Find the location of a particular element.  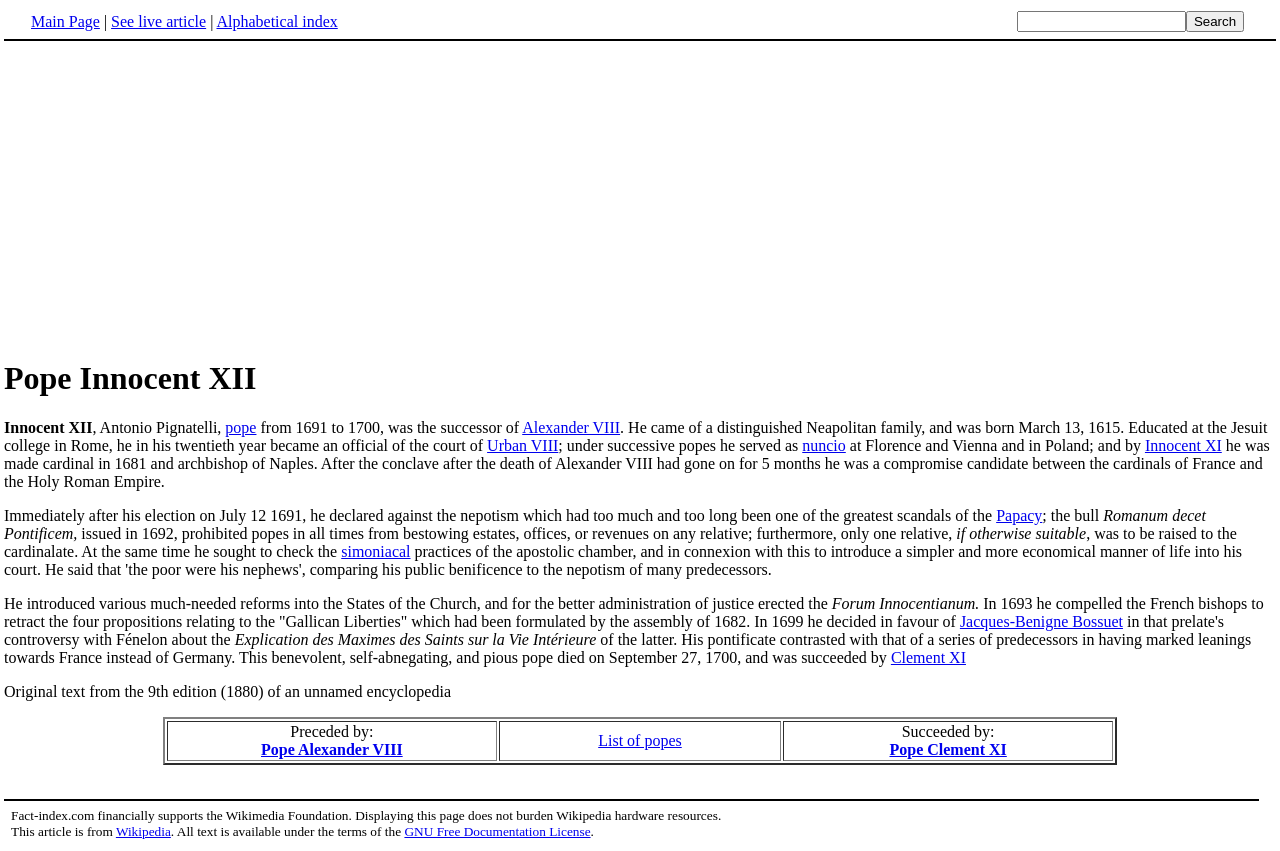

GNU Free Documentation License is located at coordinates (497, 831).